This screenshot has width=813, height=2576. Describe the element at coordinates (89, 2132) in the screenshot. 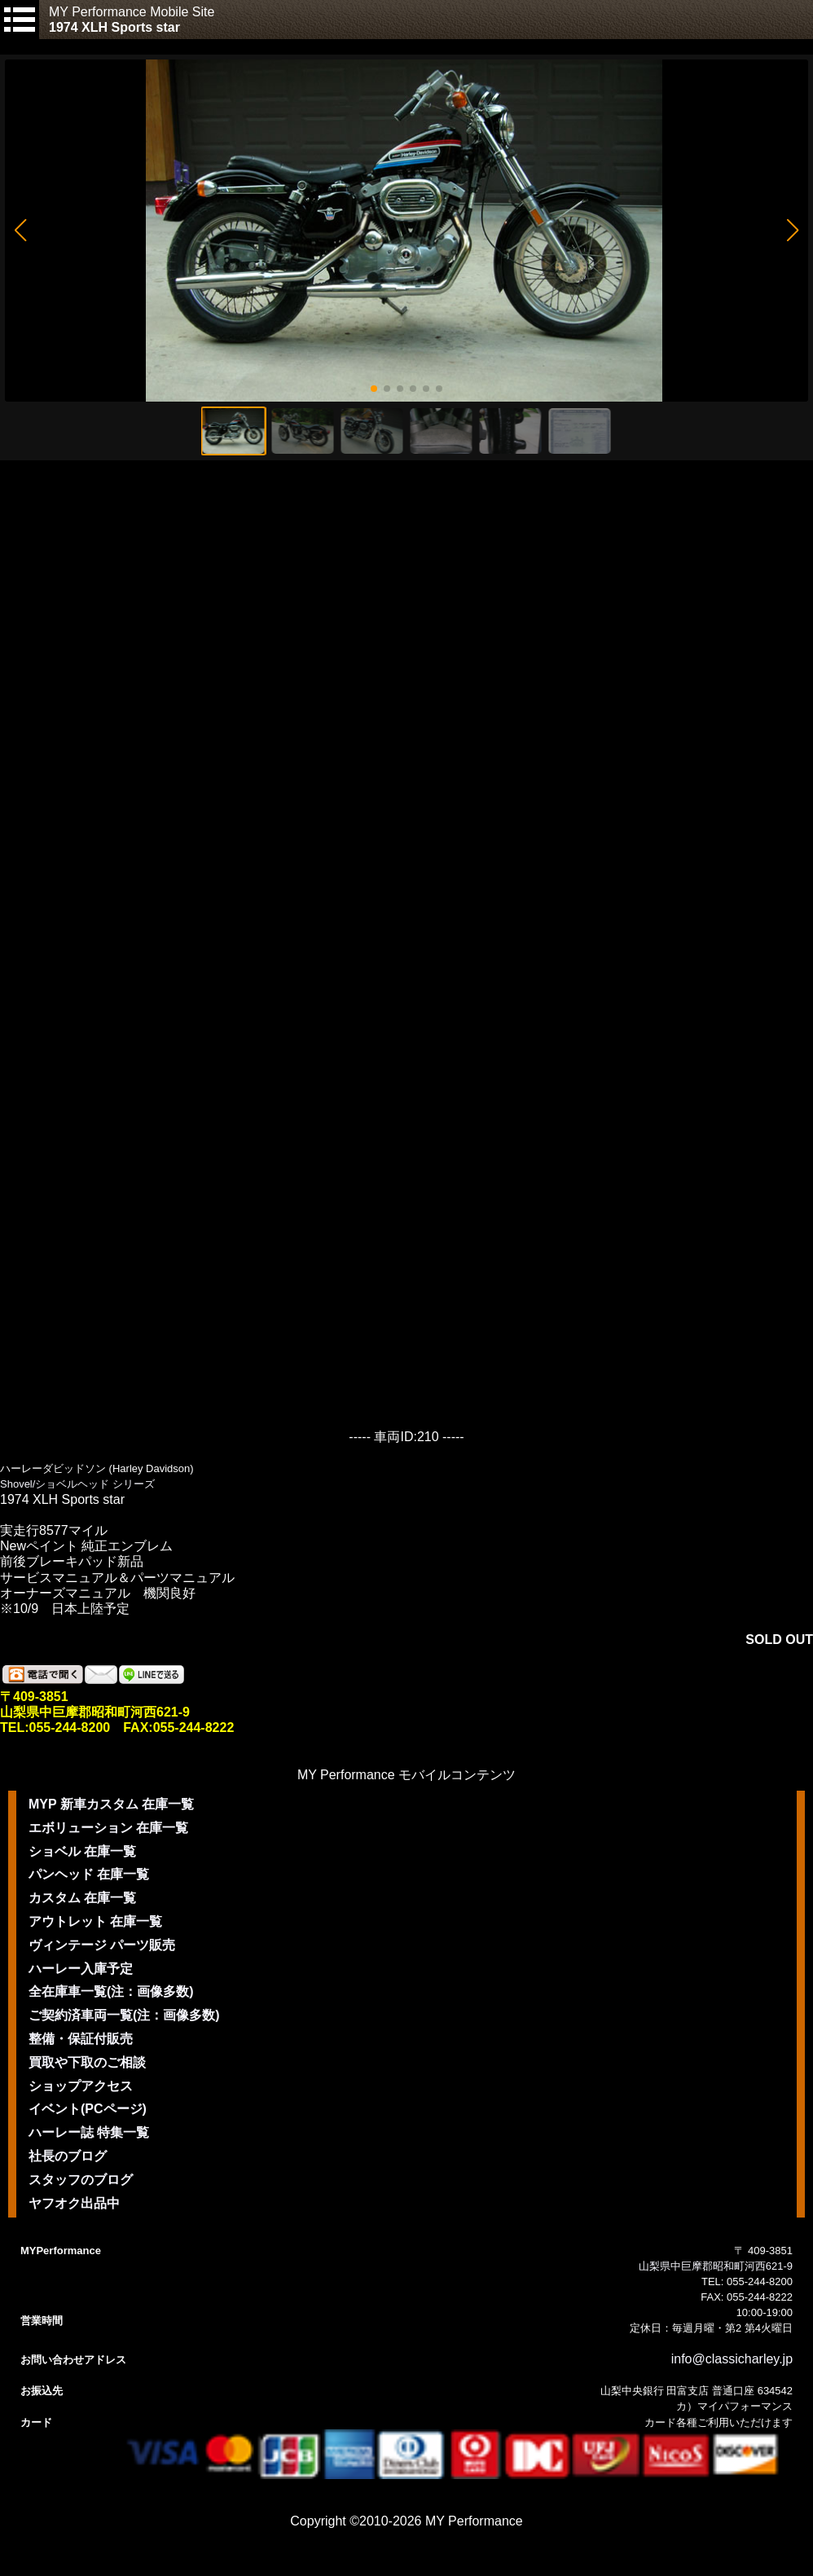

I see `ハーレー誌 特集一覧` at that location.